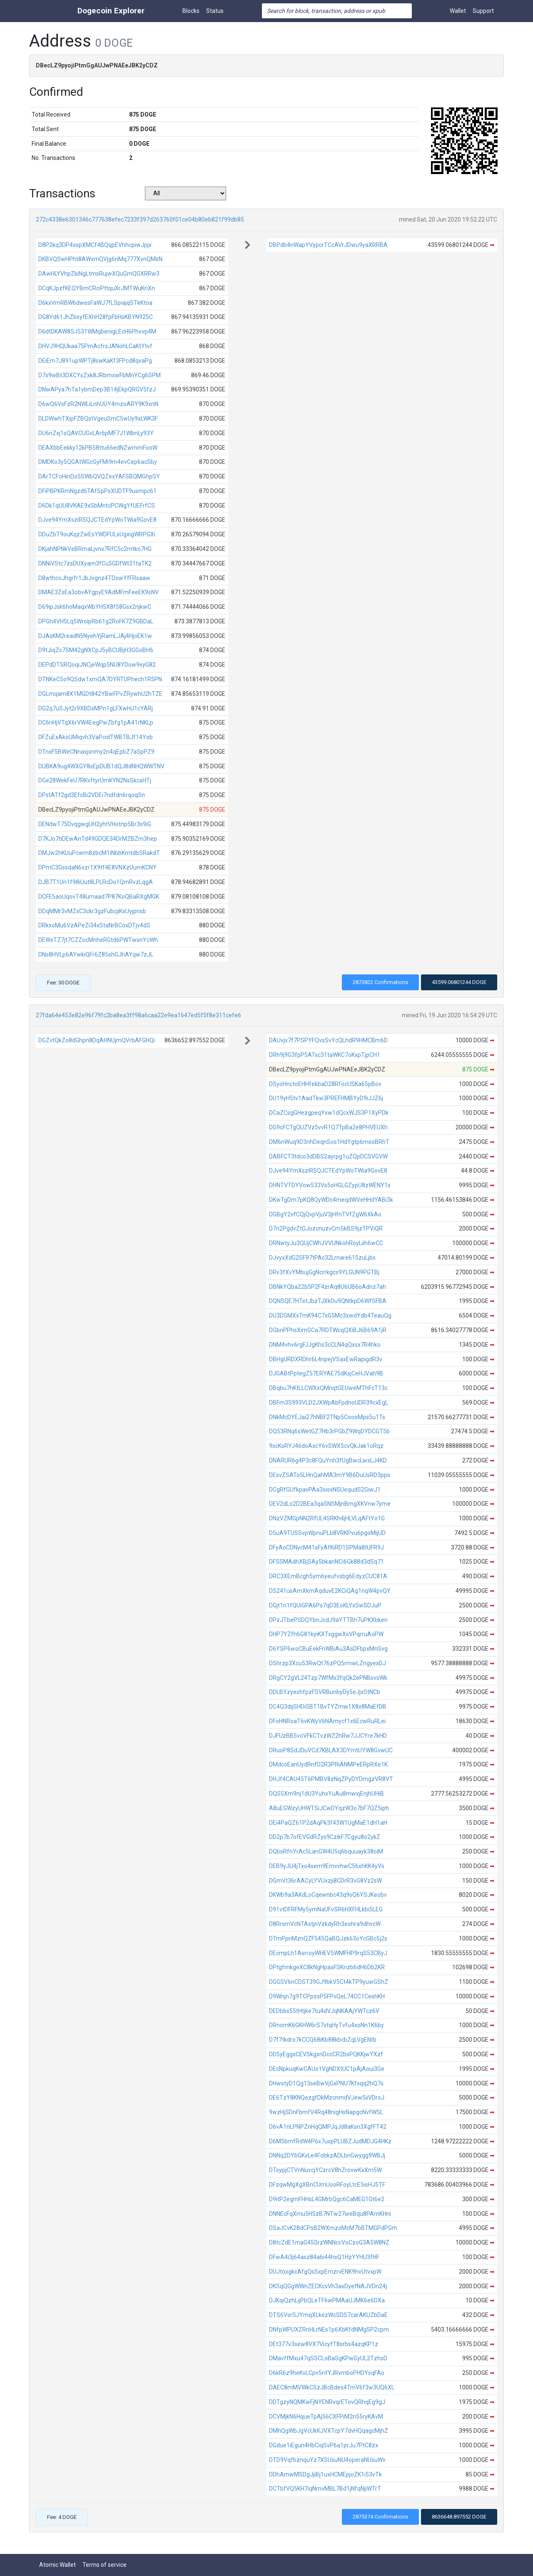 The image size is (533, 2576). I want to click on DPmC3GssdaN6xzr1X9tf4E8VNXzUumKCNY, so click(97, 867).